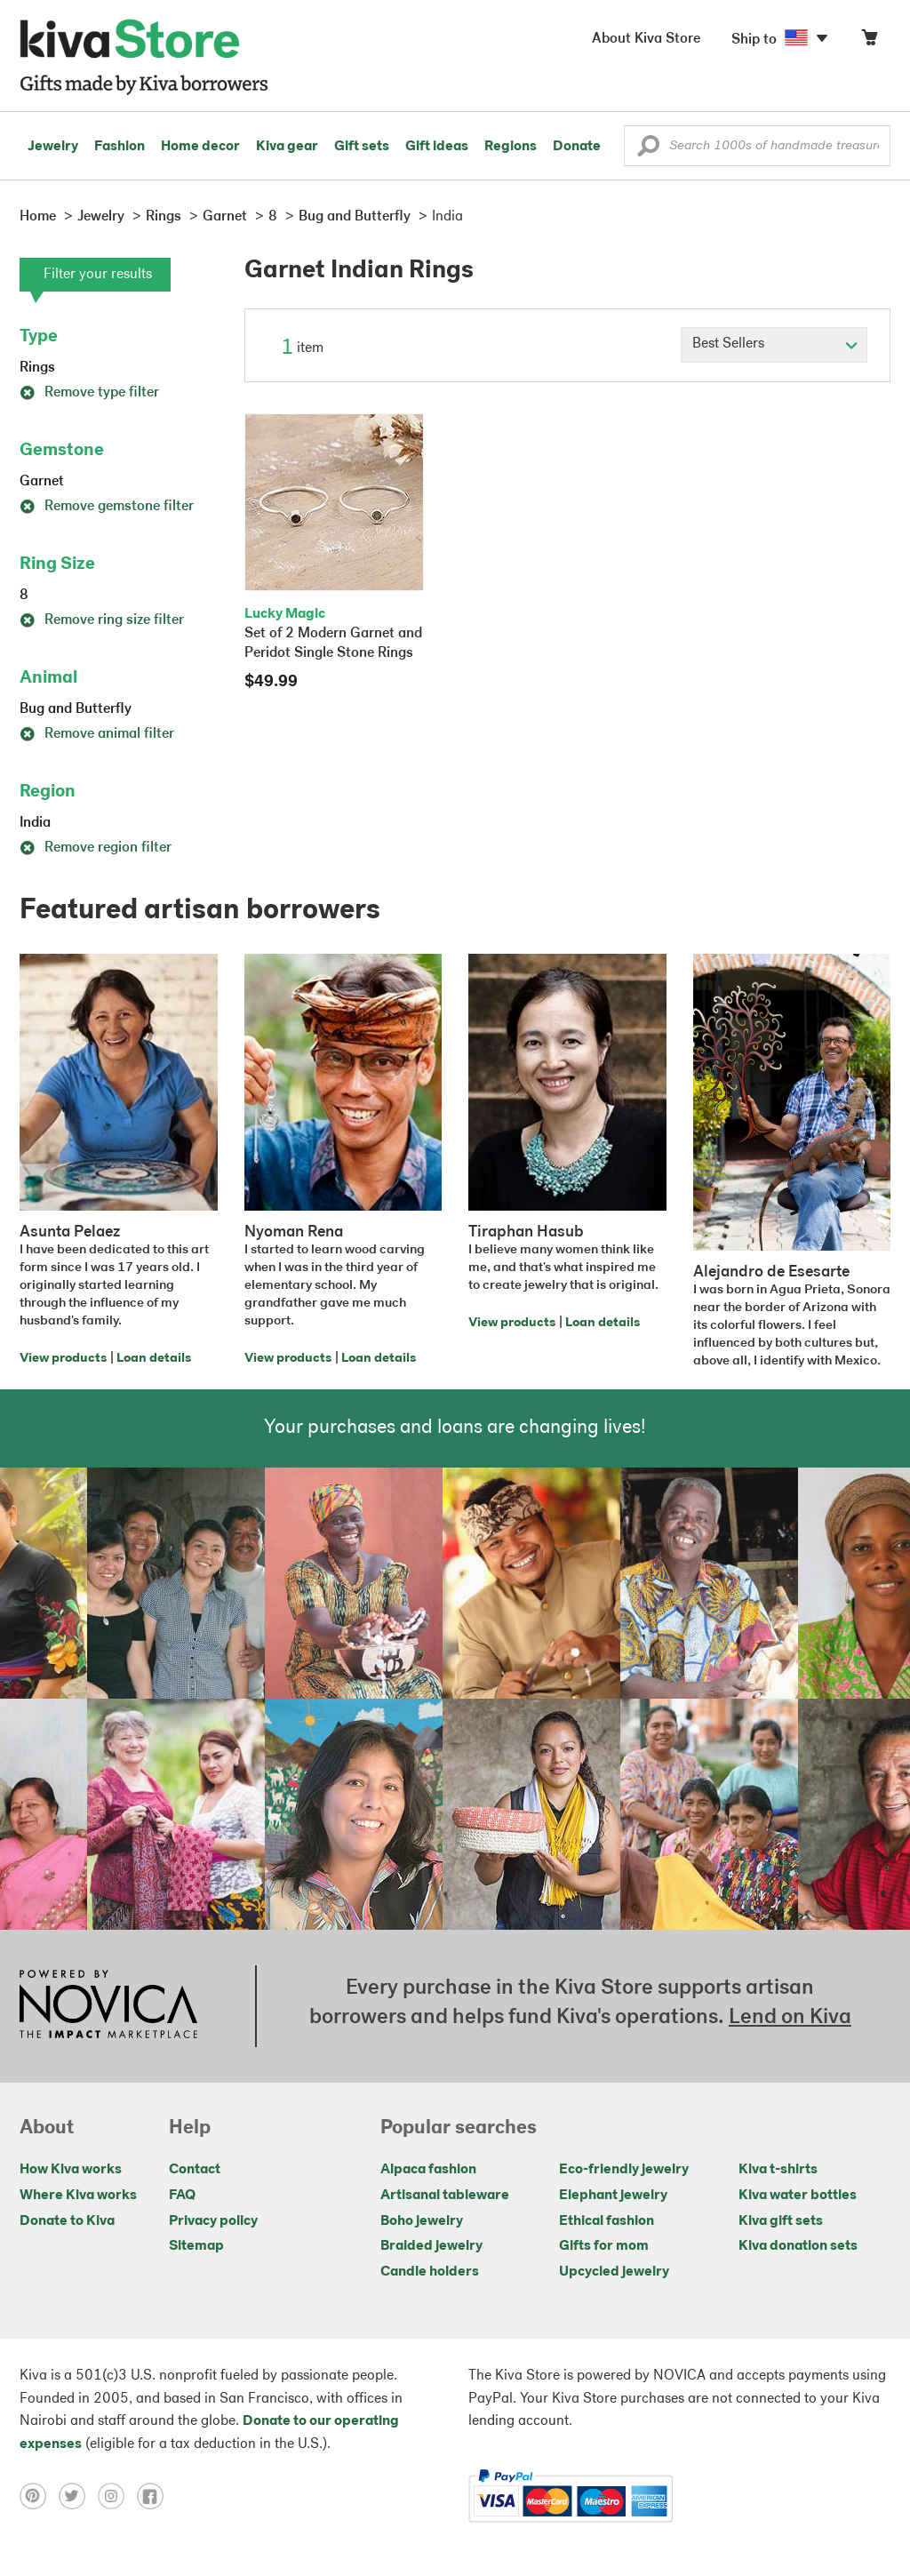 The width and height of the screenshot is (910, 2576). Describe the element at coordinates (42, 482) in the screenshot. I see `Garnet` at that location.